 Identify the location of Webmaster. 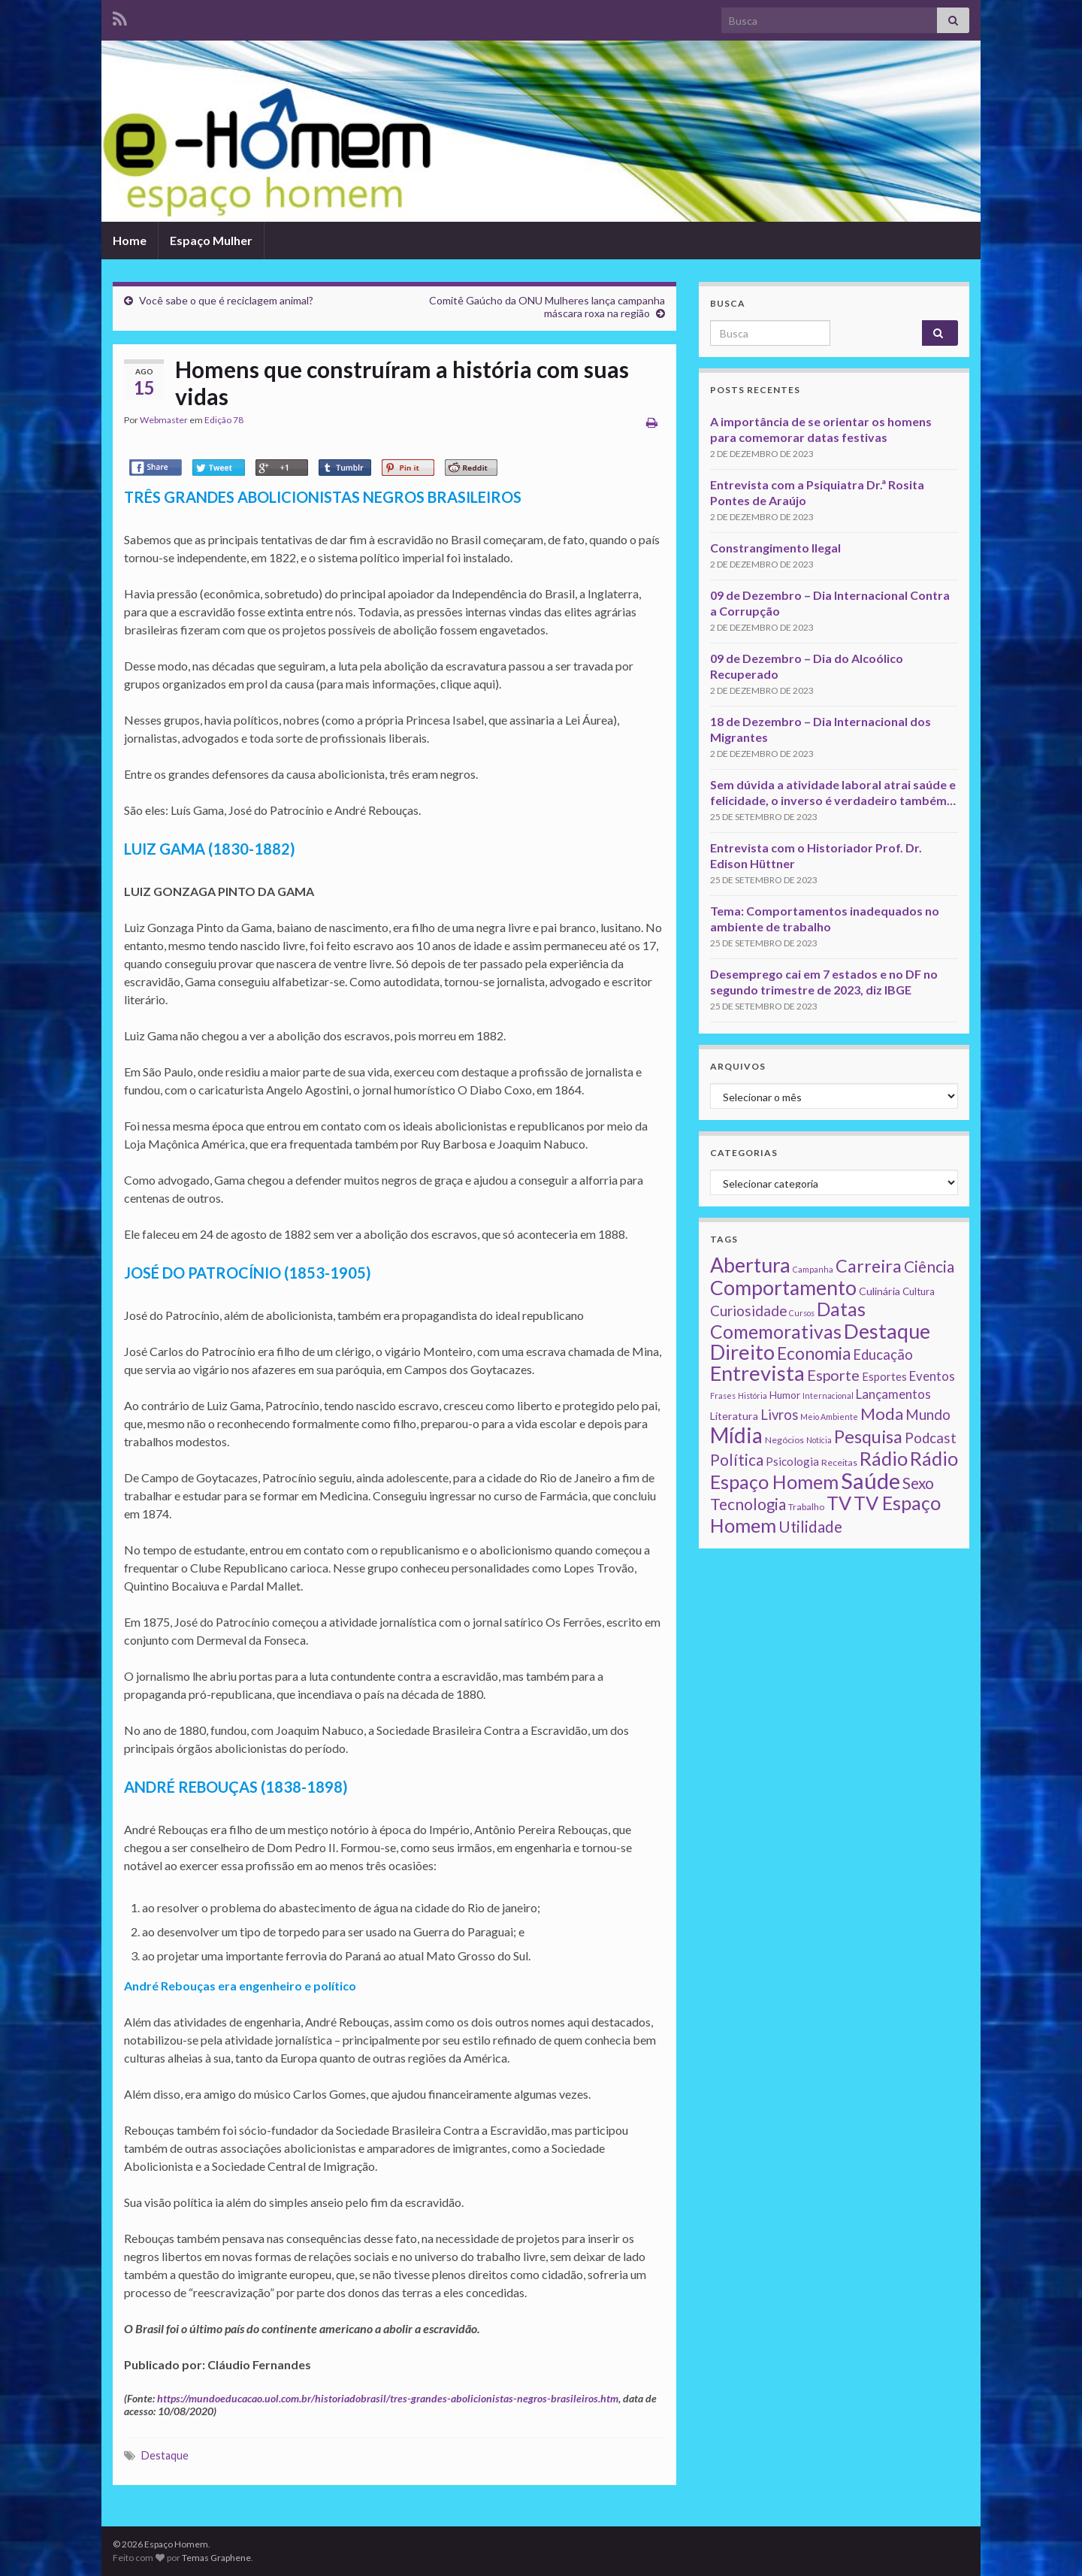
(164, 419).